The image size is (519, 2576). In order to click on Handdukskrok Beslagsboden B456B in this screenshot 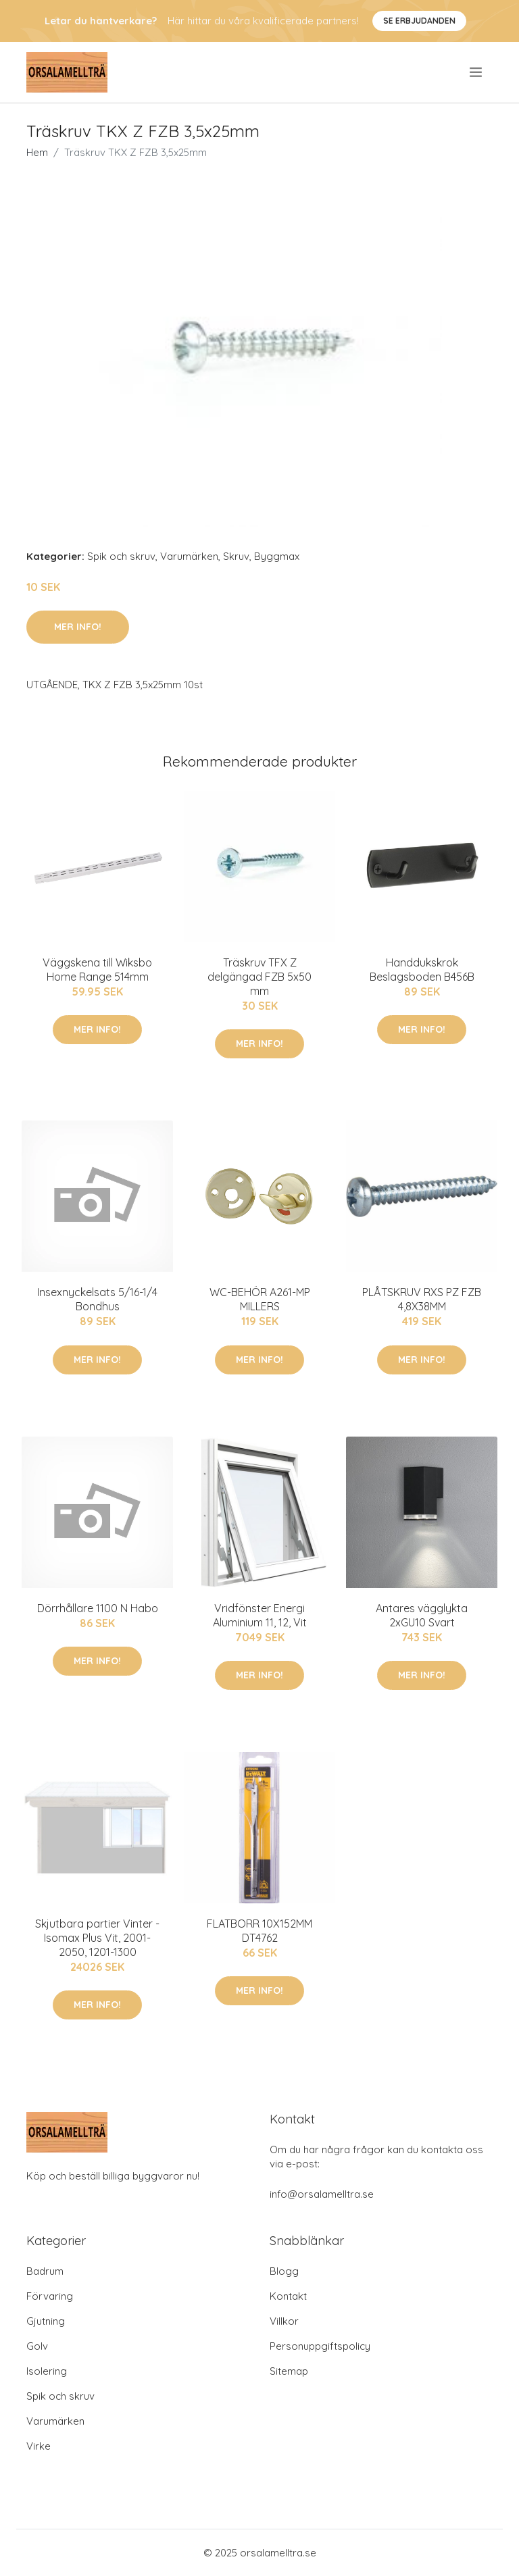, I will do `click(422, 969)`.